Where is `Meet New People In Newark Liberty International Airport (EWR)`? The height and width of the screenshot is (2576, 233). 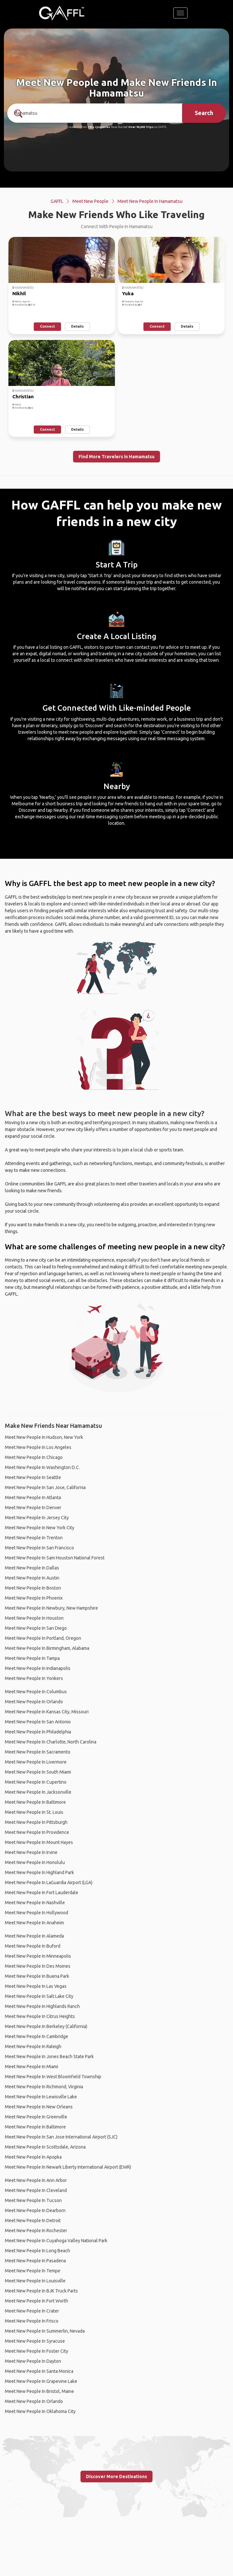 Meet New People In Newark Liberty International Airport (EWR) is located at coordinates (68, 2167).